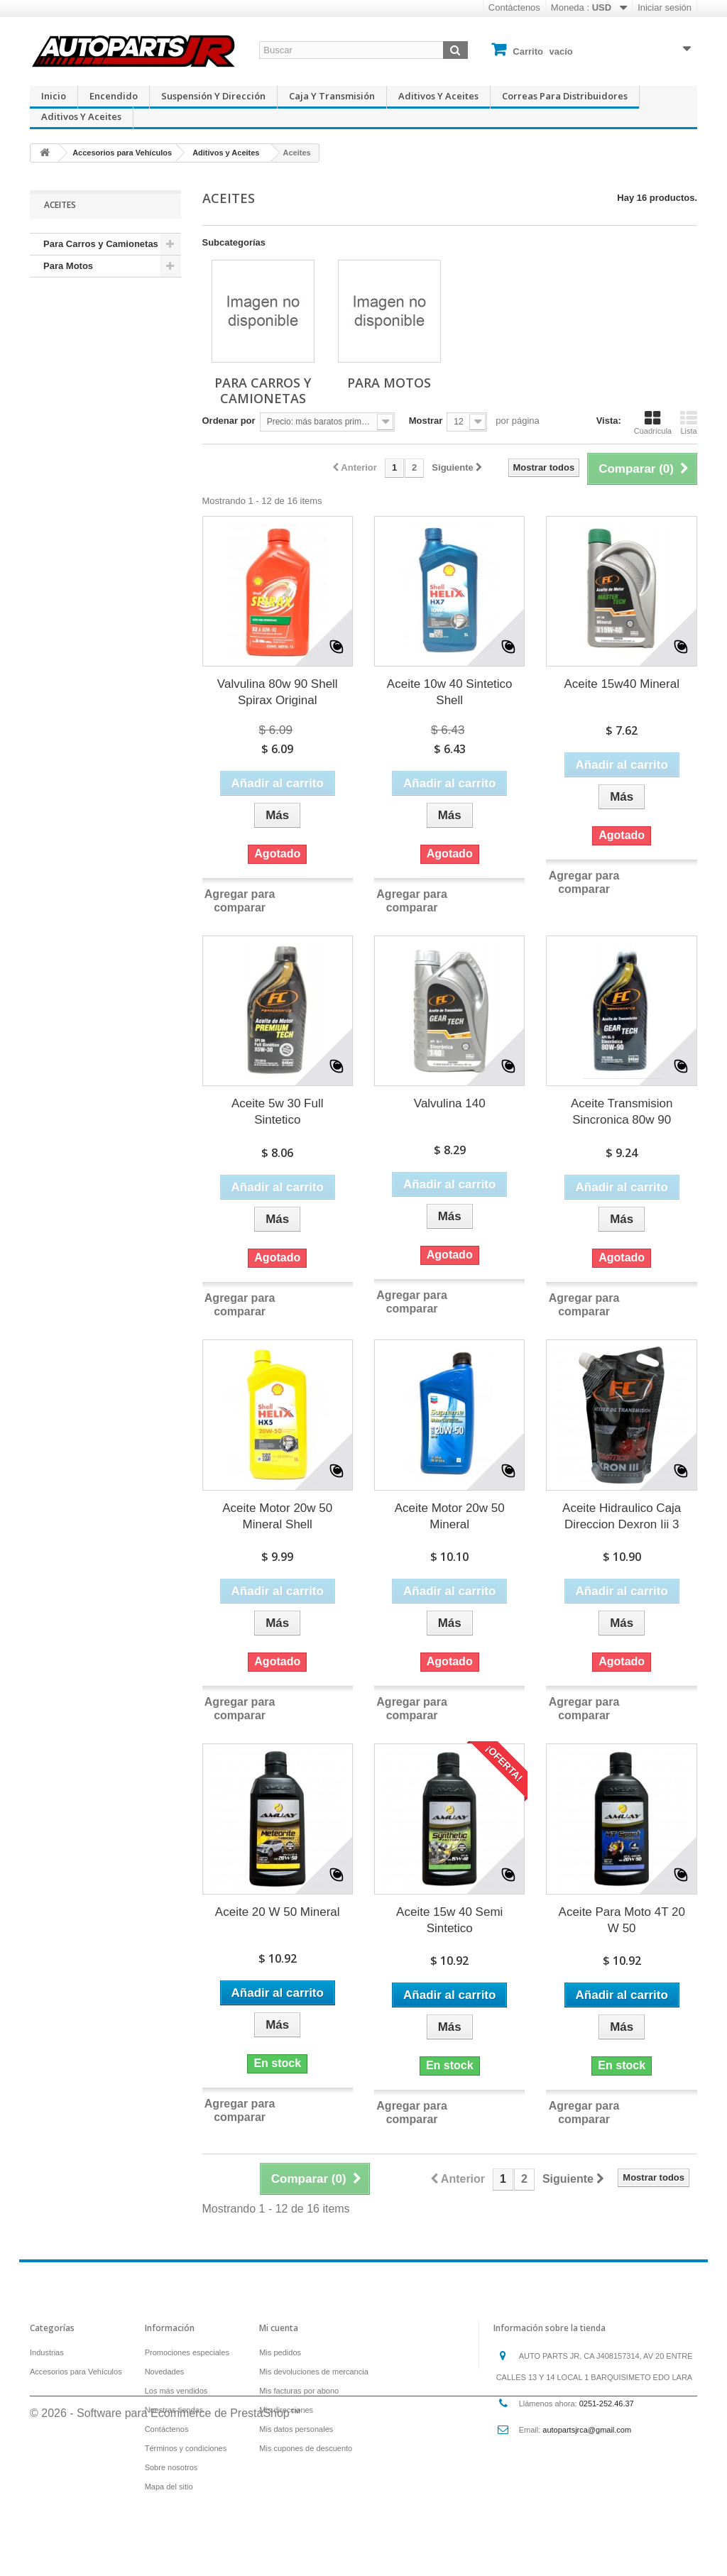 The image size is (727, 2576). What do you see at coordinates (278, 2328) in the screenshot?
I see `Mi cuenta` at bounding box center [278, 2328].